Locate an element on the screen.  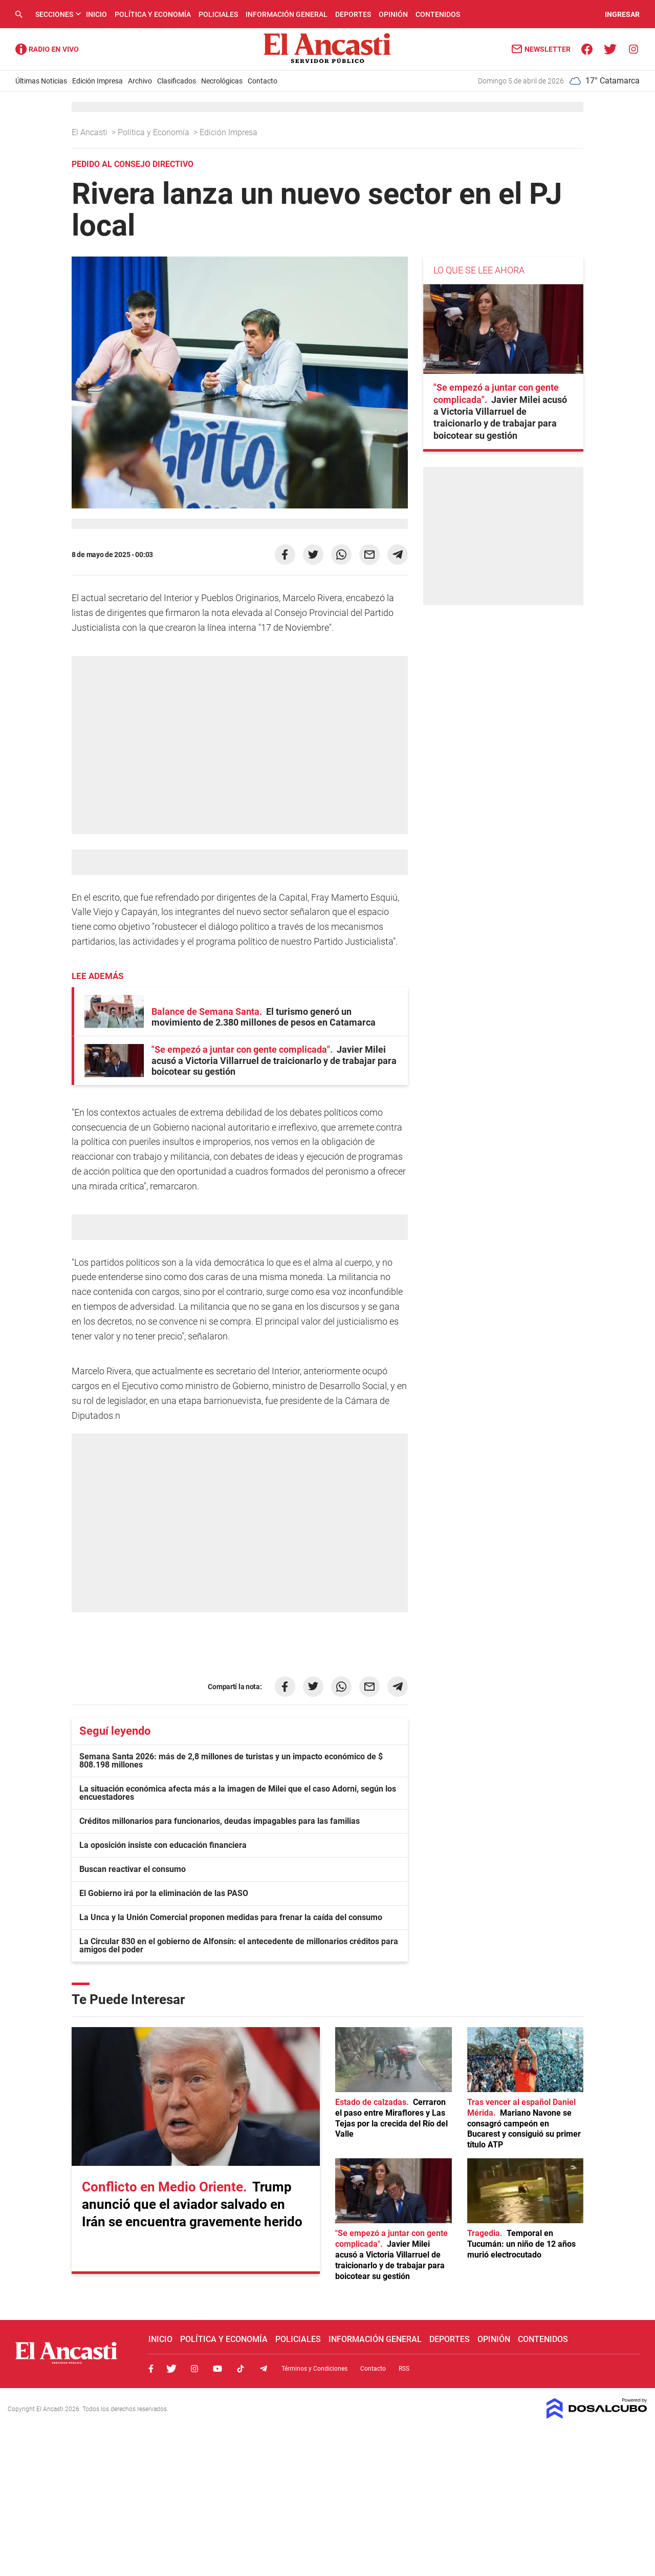
La Circular 830 en el gobierno de Alfonsín: el antecedente de millonarios créditos para amigos del poder is located at coordinates (238, 1945).